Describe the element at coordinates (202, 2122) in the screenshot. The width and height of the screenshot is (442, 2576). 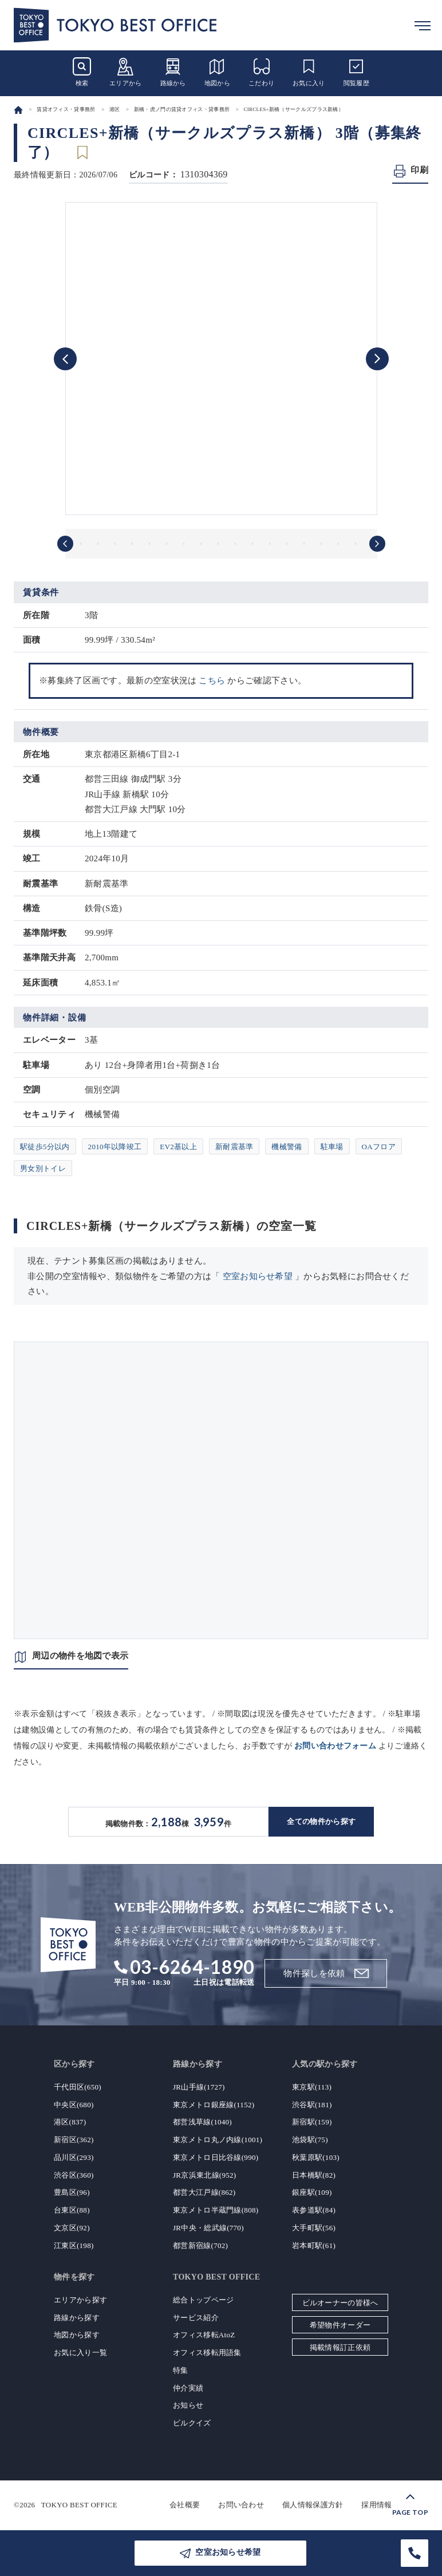
I see `都営浅草線(1040)` at that location.